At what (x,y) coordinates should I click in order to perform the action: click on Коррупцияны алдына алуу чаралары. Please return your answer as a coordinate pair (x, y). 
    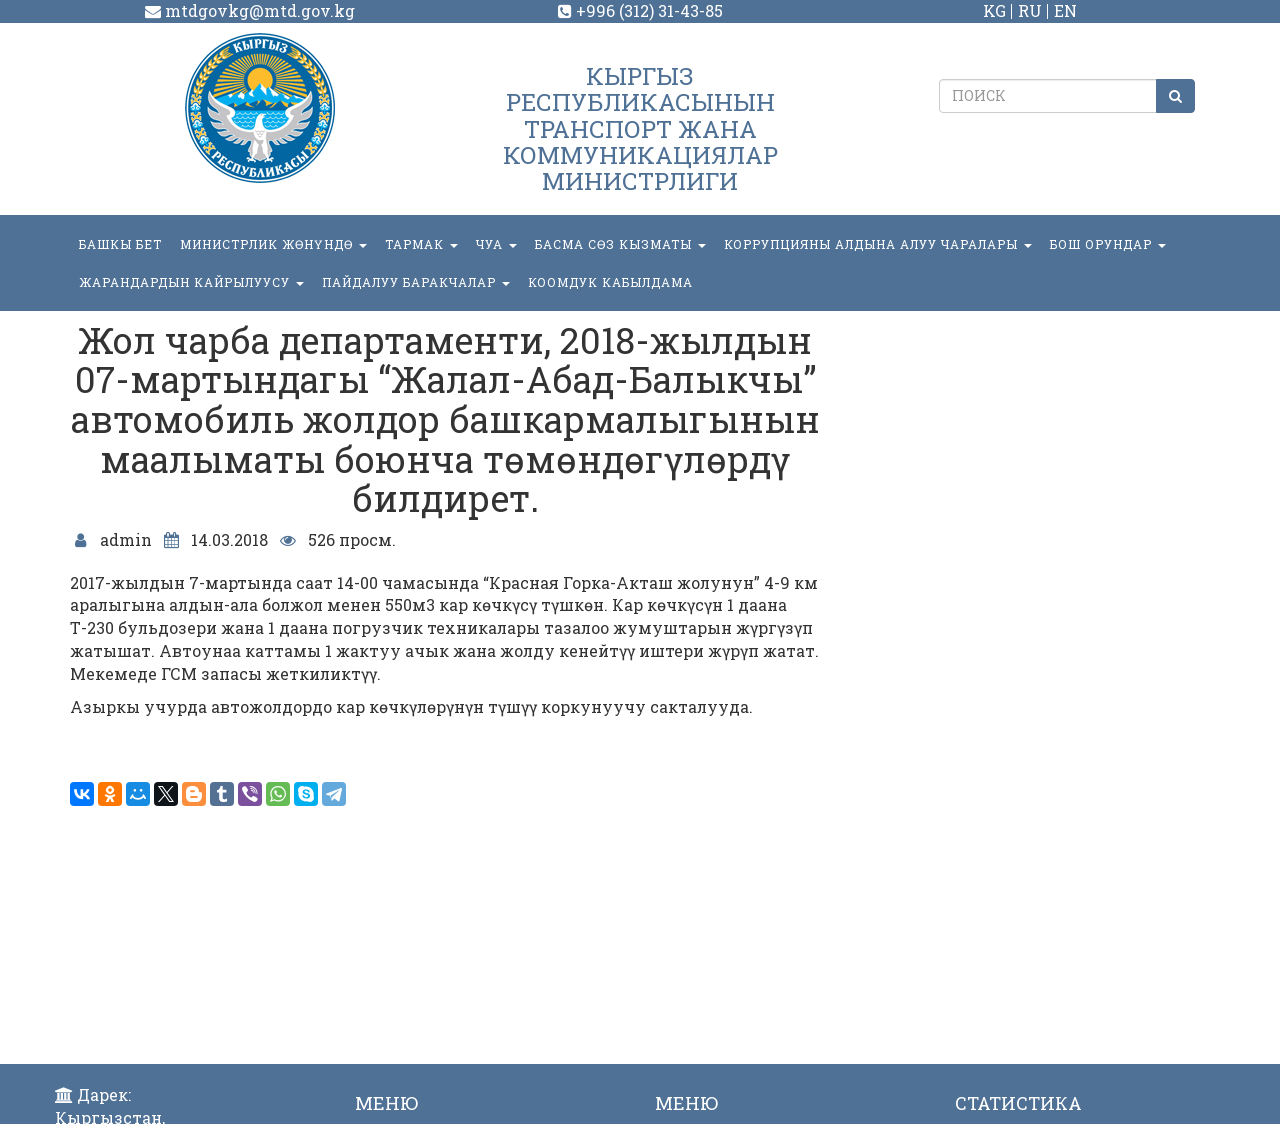
    Looking at the image, I should click on (878, 244).